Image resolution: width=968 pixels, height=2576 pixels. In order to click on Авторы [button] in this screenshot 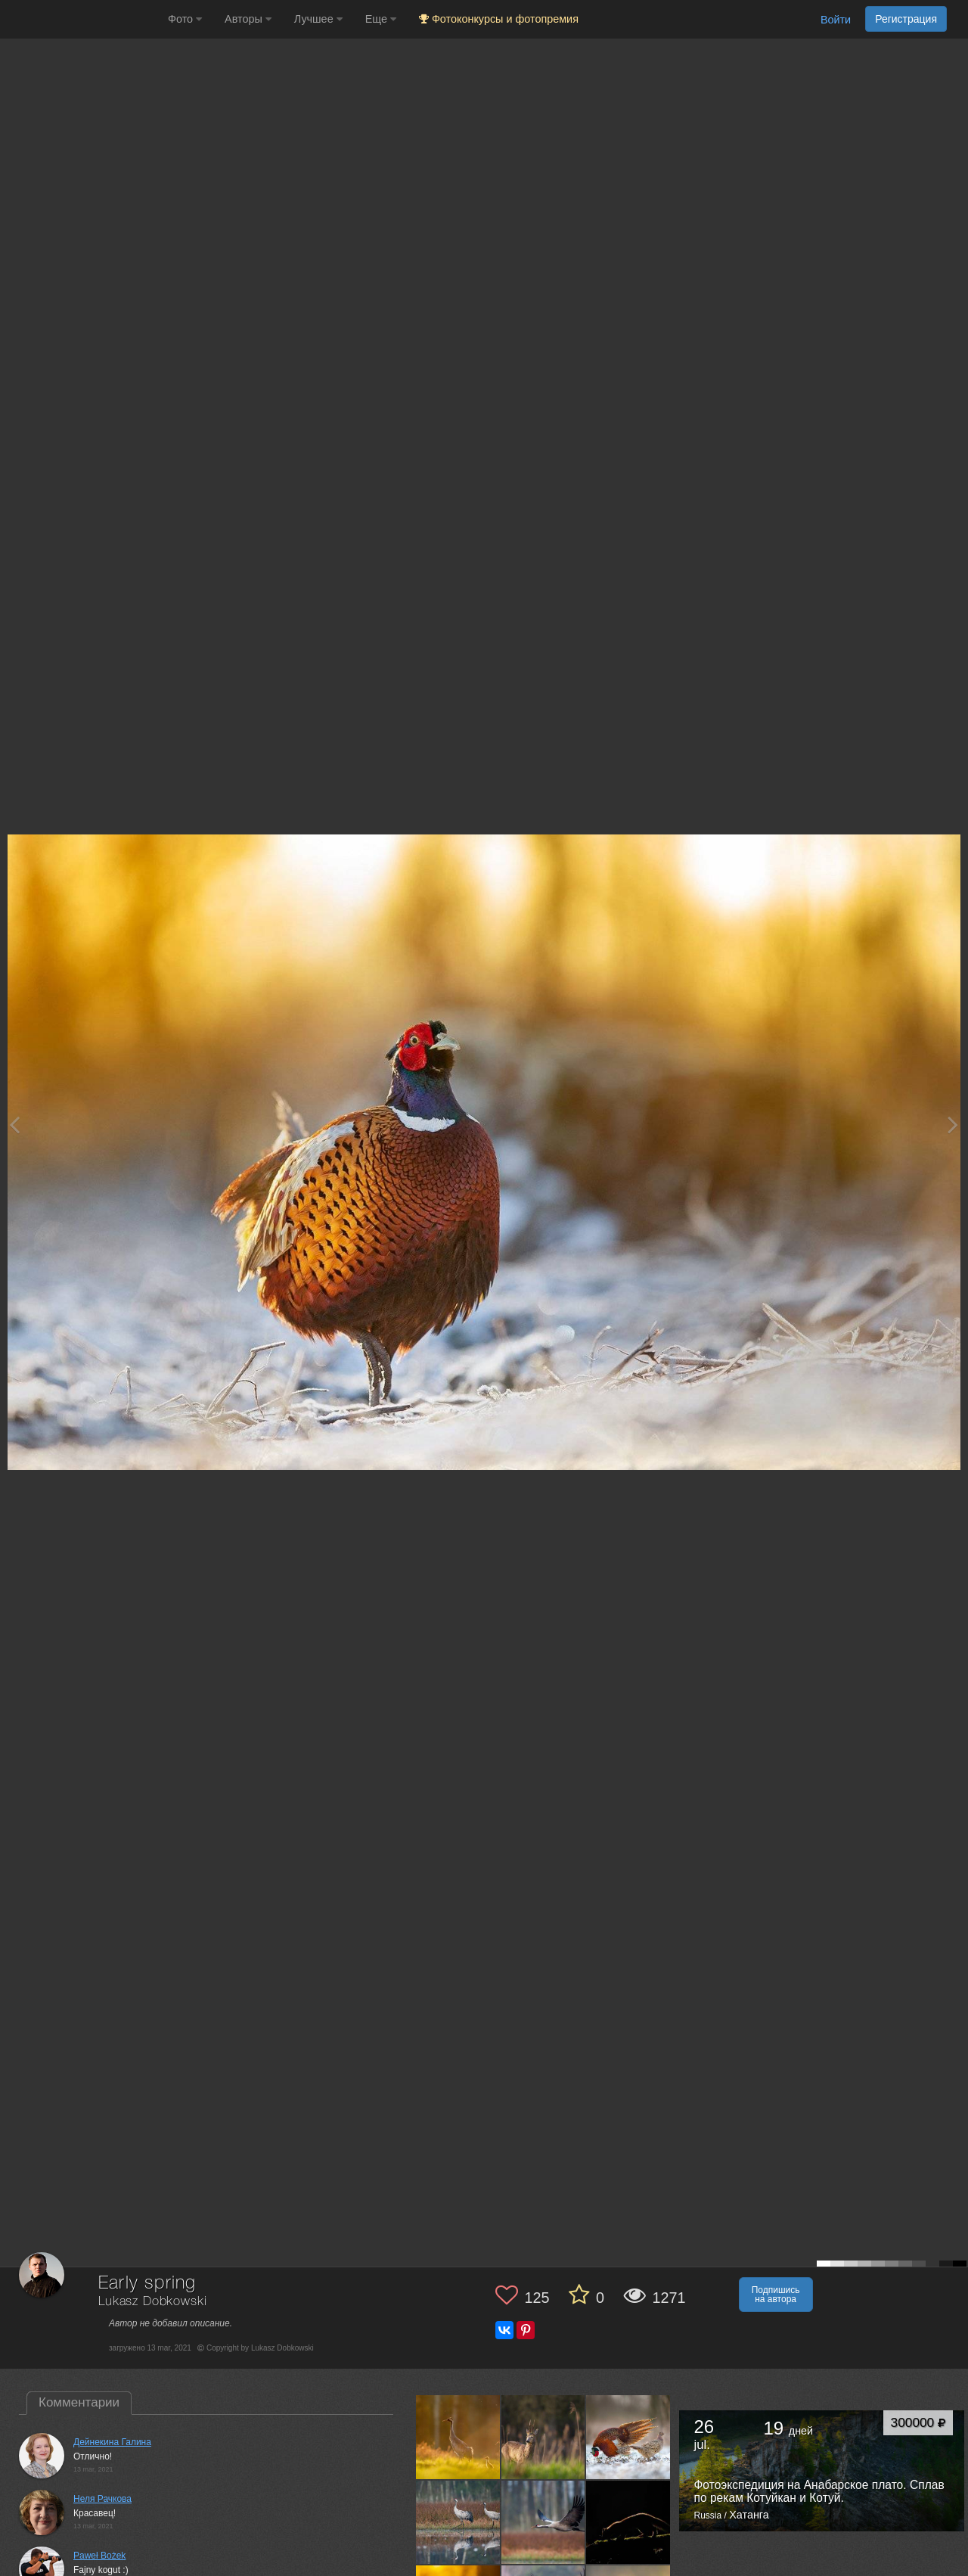, I will do `click(248, 19)`.